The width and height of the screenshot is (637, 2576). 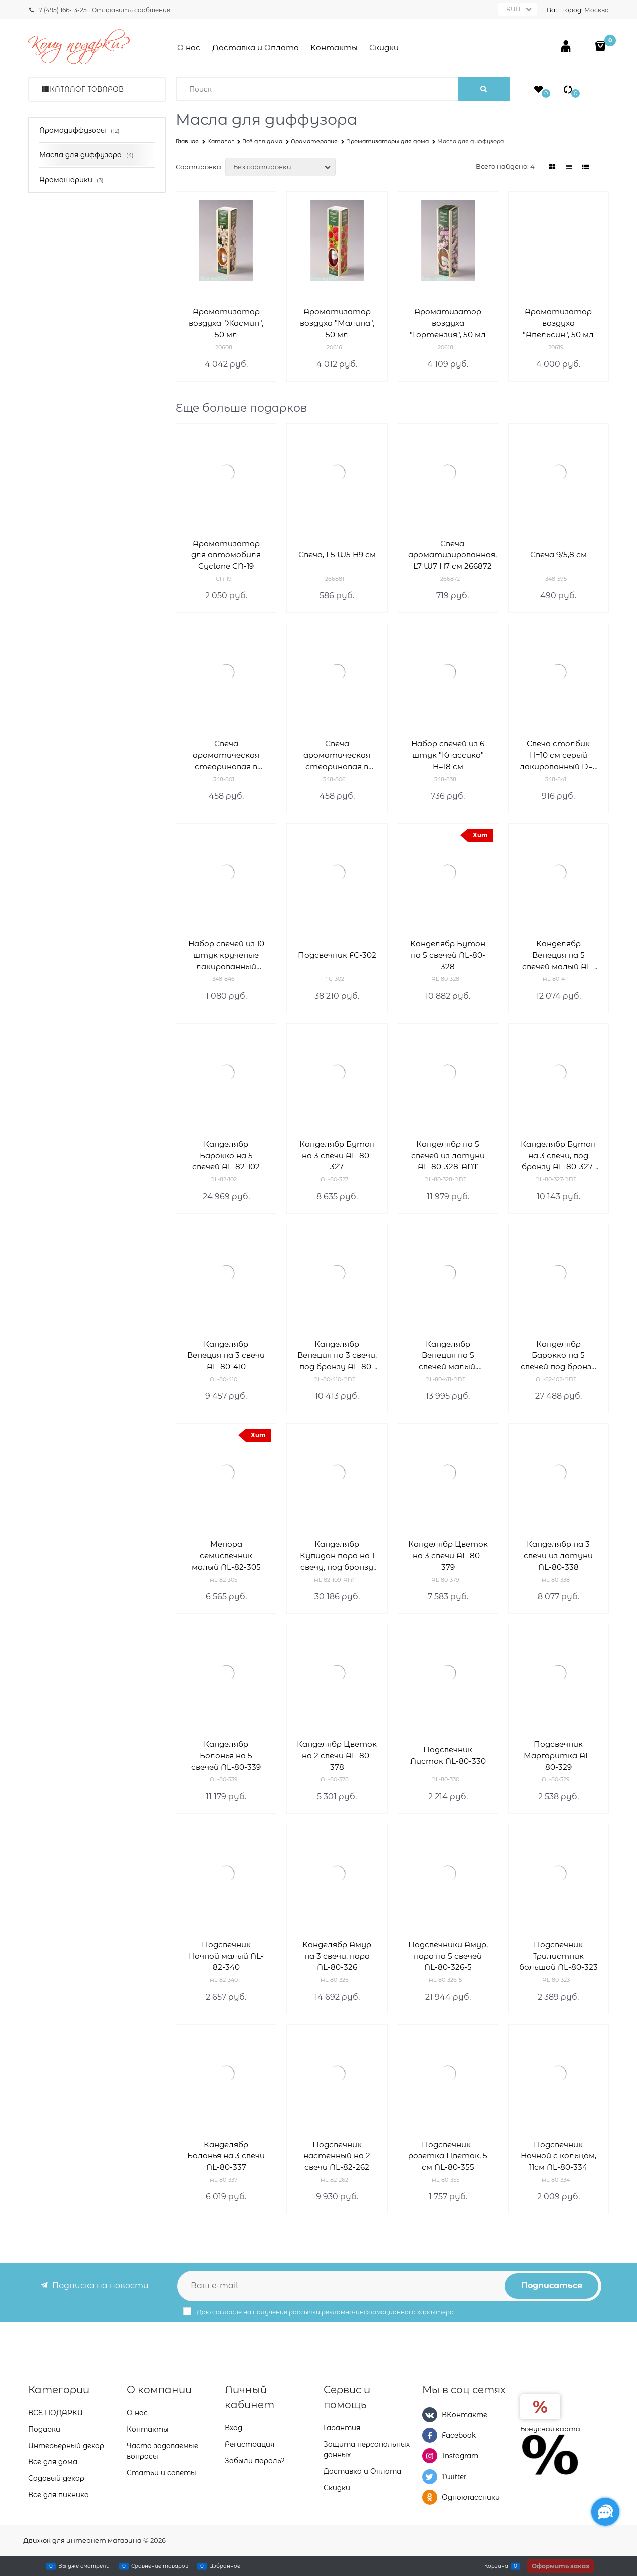 I want to click on Свеча, L5 W5 H9 см, so click(x=337, y=554).